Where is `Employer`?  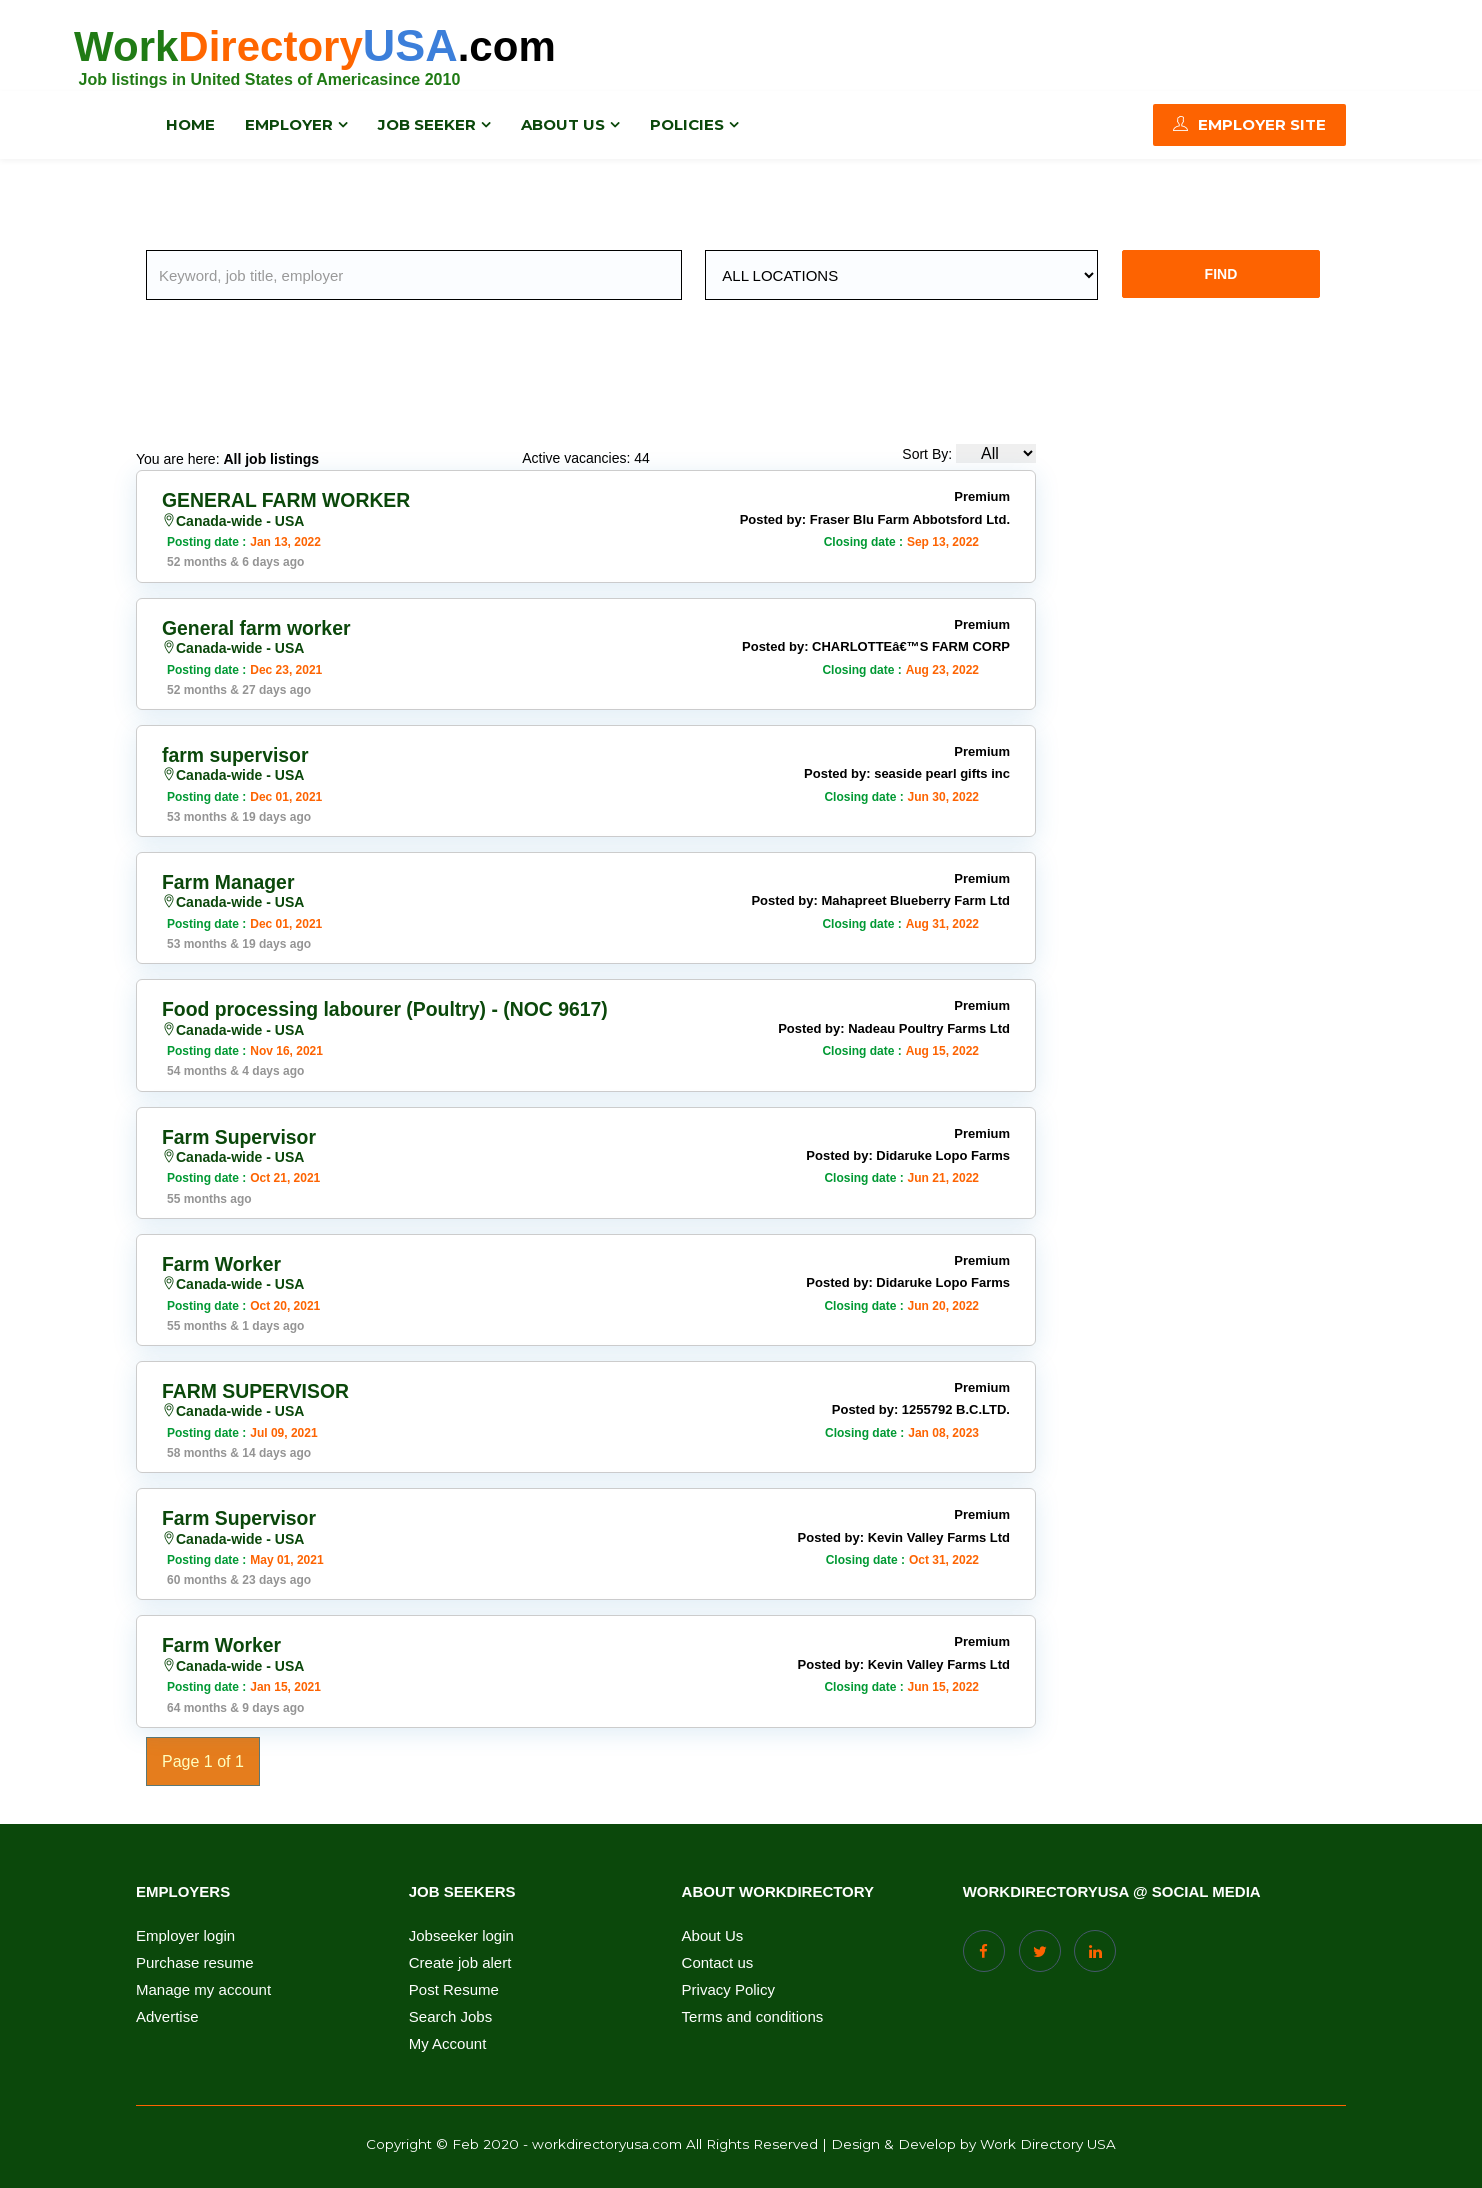 Employer is located at coordinates (289, 124).